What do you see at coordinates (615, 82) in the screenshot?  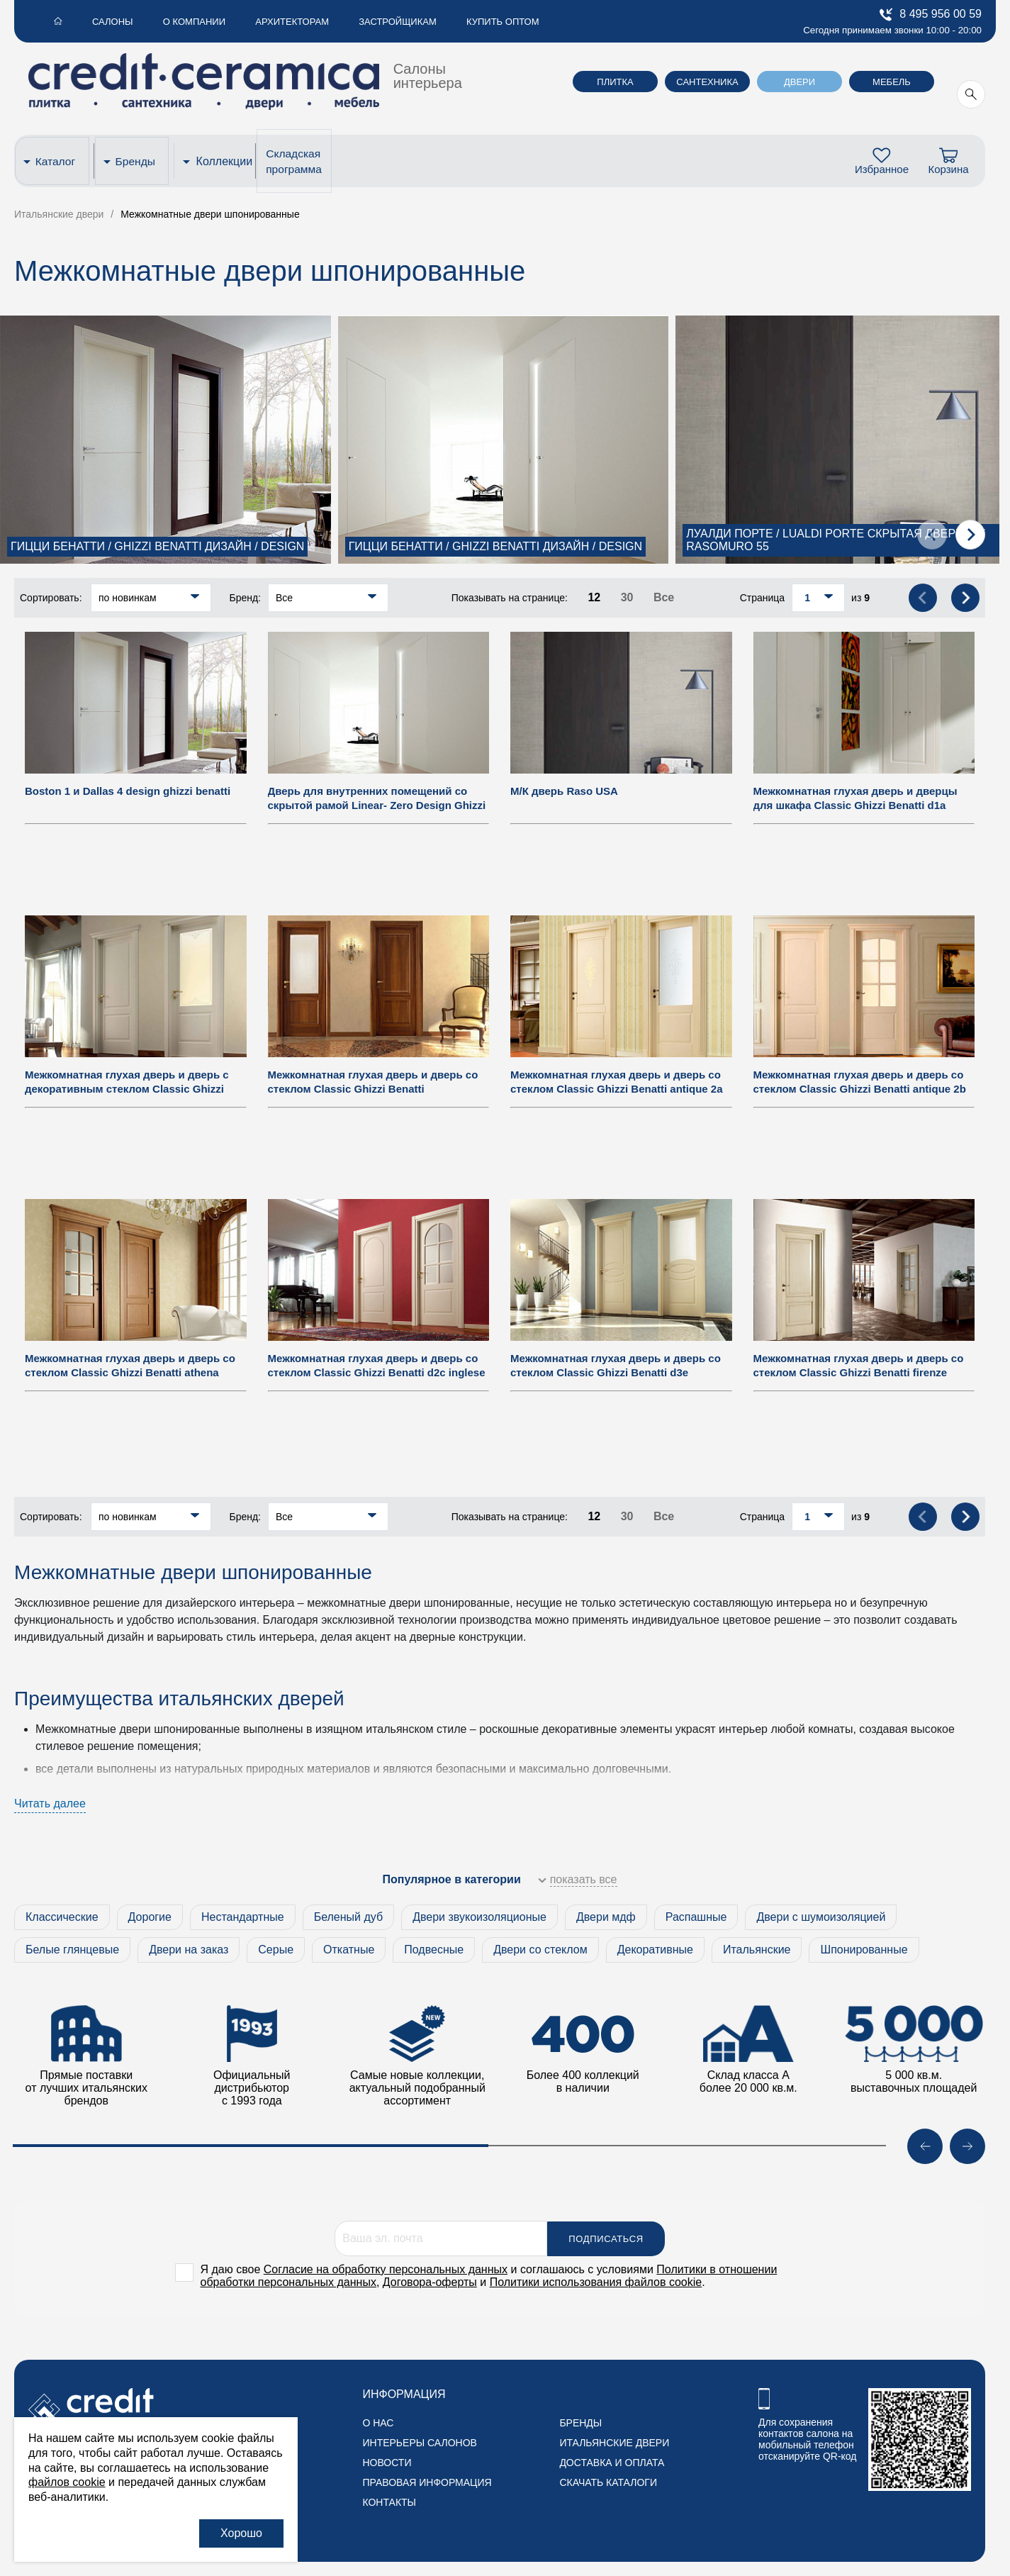 I see `Плитка` at bounding box center [615, 82].